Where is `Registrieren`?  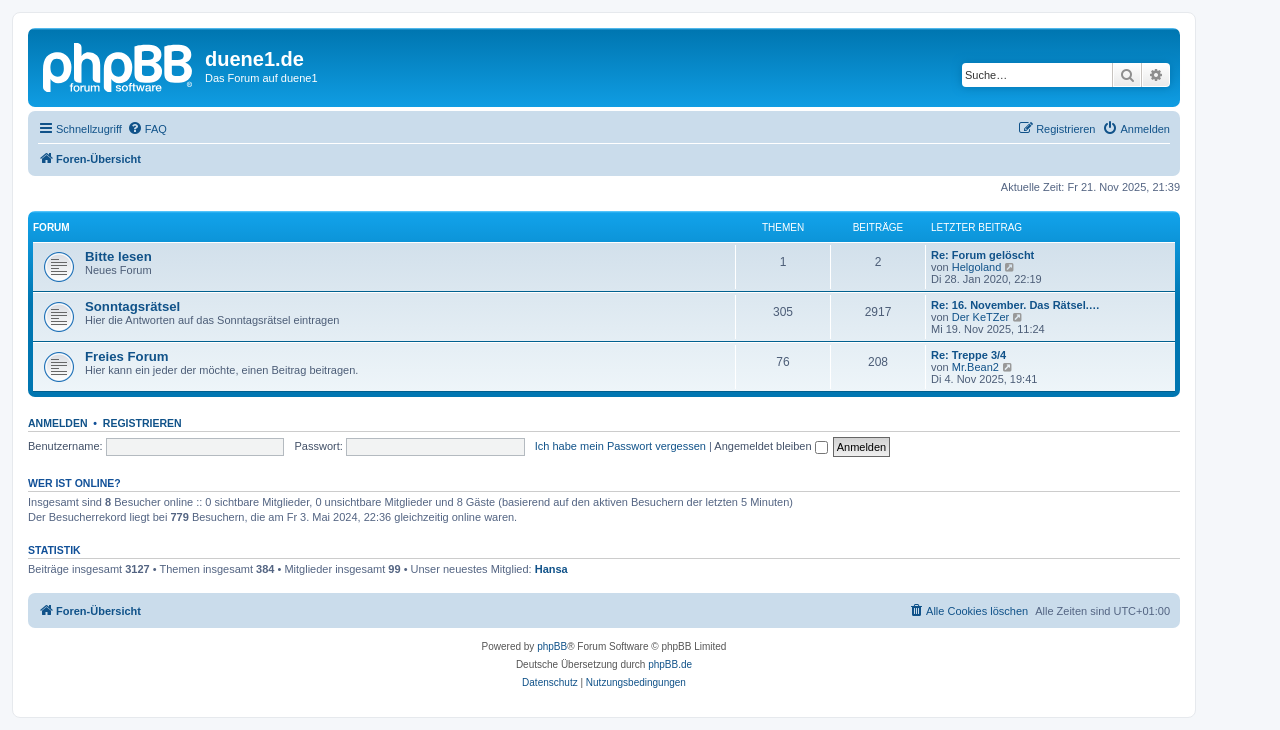
Registrieren is located at coordinates (142, 423).